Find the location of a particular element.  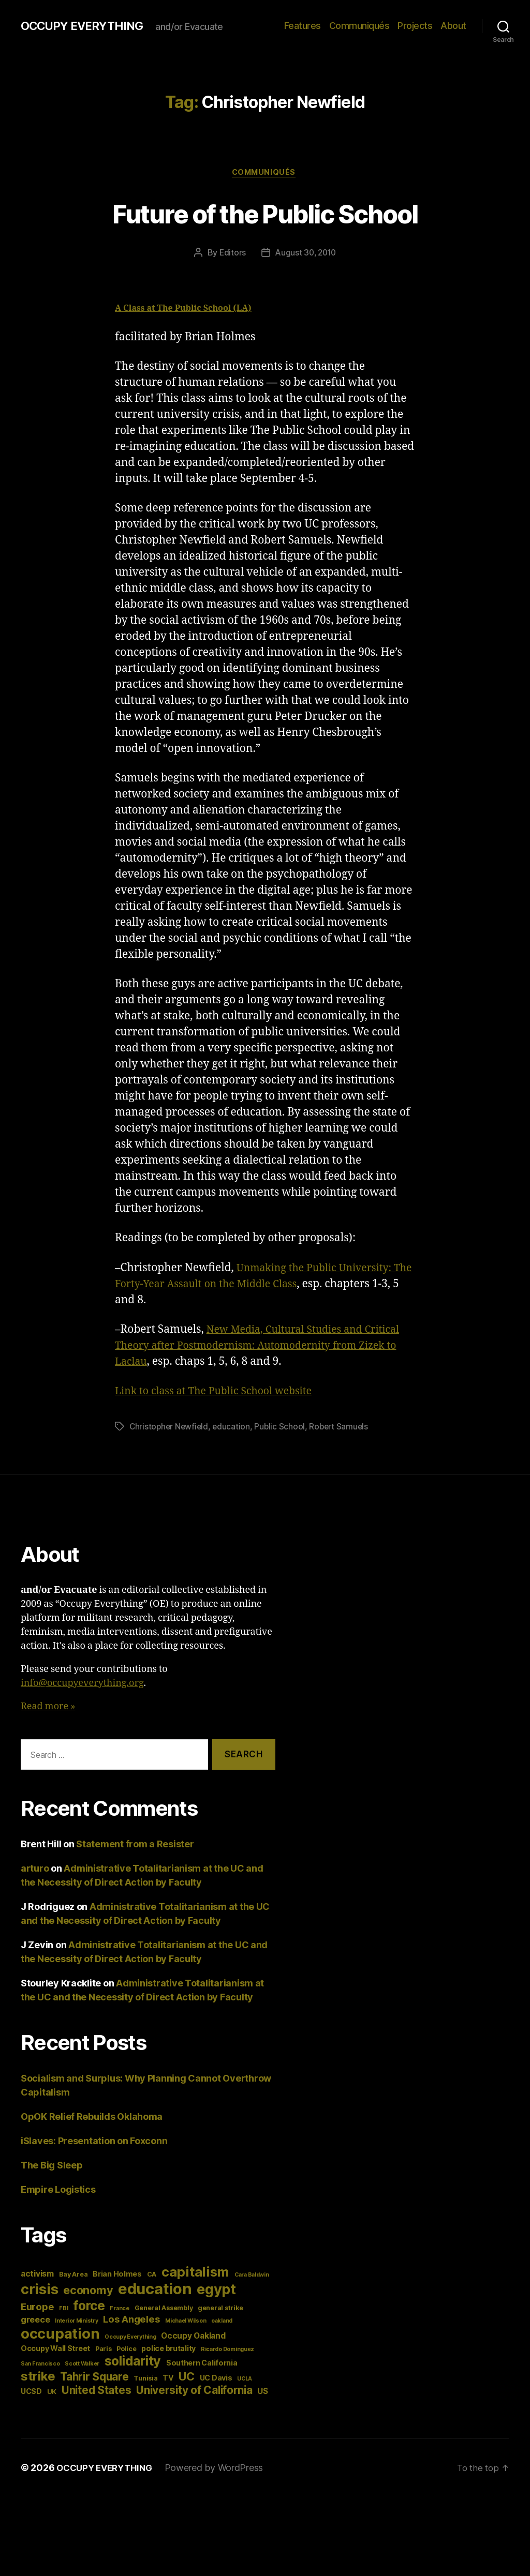

Paris [Paris (4 items)] is located at coordinates (103, 2350).